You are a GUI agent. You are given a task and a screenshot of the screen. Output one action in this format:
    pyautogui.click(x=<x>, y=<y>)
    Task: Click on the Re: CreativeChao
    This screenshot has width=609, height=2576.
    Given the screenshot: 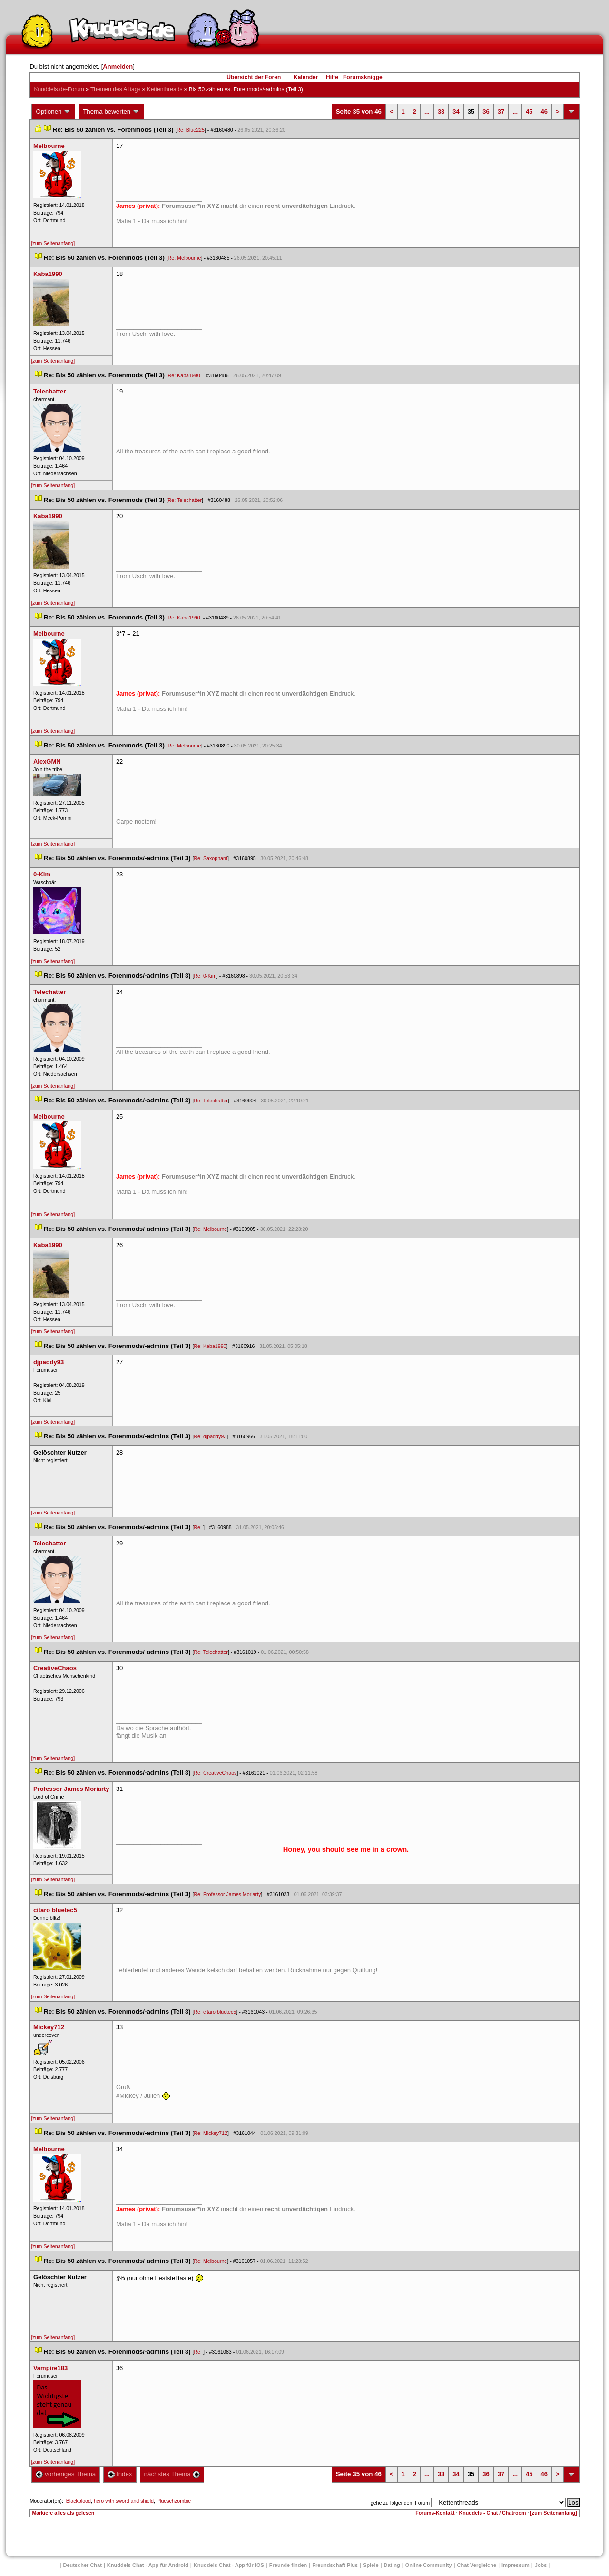 What is the action you would take?
    pyautogui.click(x=215, y=1773)
    